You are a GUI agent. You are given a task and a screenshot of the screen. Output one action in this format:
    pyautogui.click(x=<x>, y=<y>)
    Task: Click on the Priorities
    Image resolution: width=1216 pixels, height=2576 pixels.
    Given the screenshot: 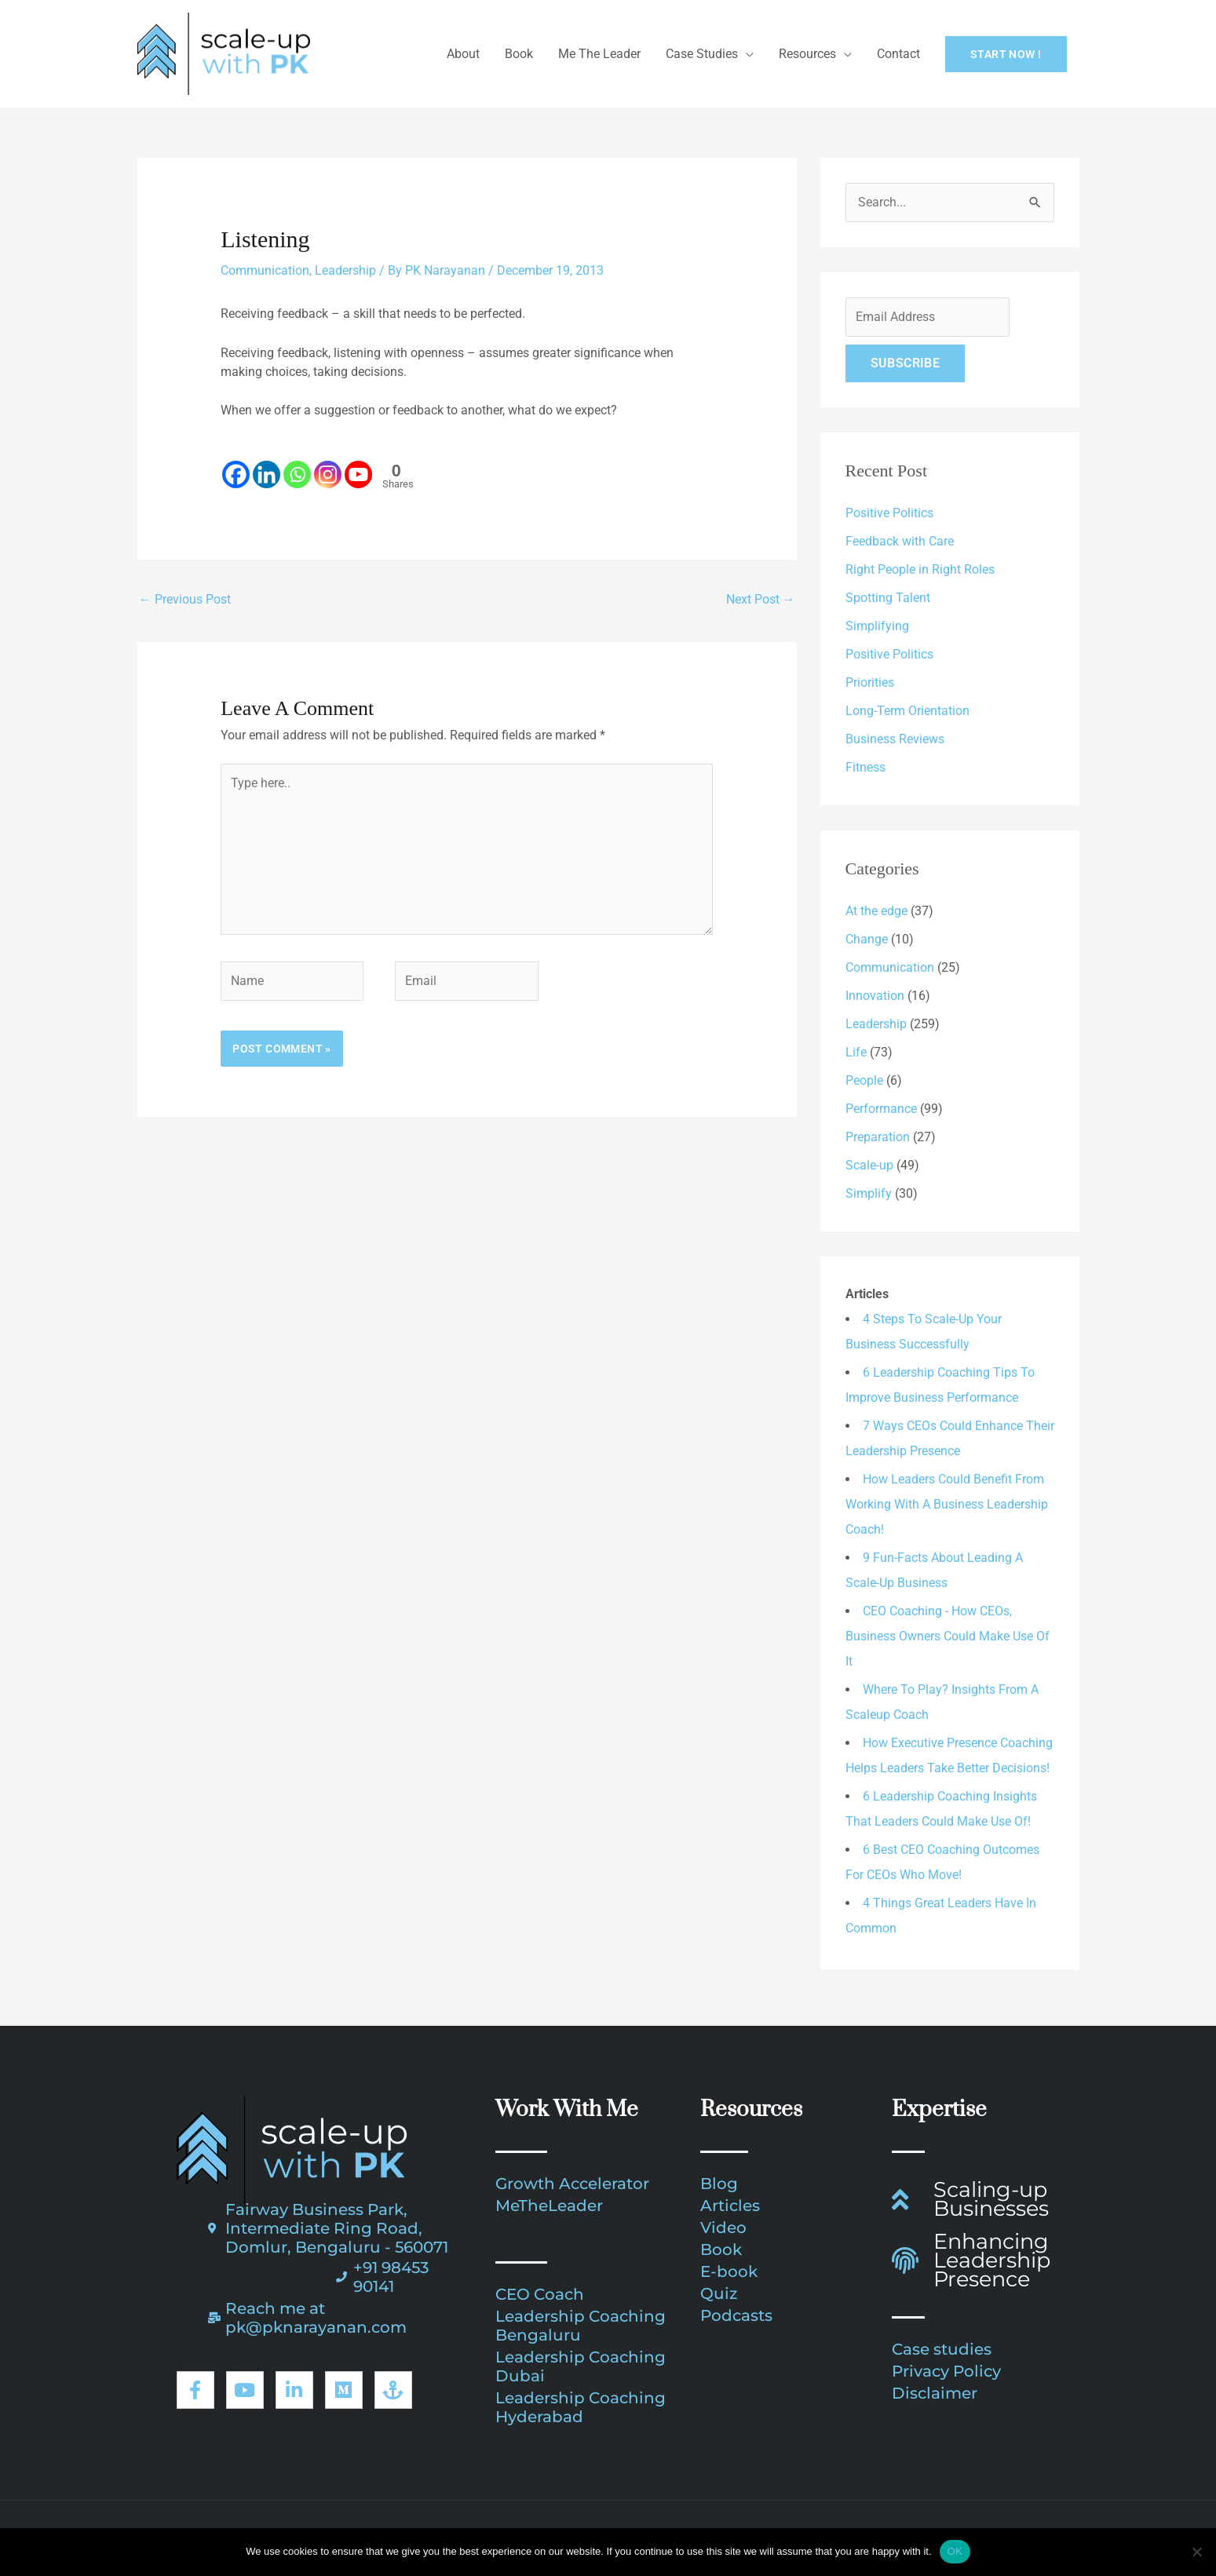 What is the action you would take?
    pyautogui.click(x=869, y=682)
    